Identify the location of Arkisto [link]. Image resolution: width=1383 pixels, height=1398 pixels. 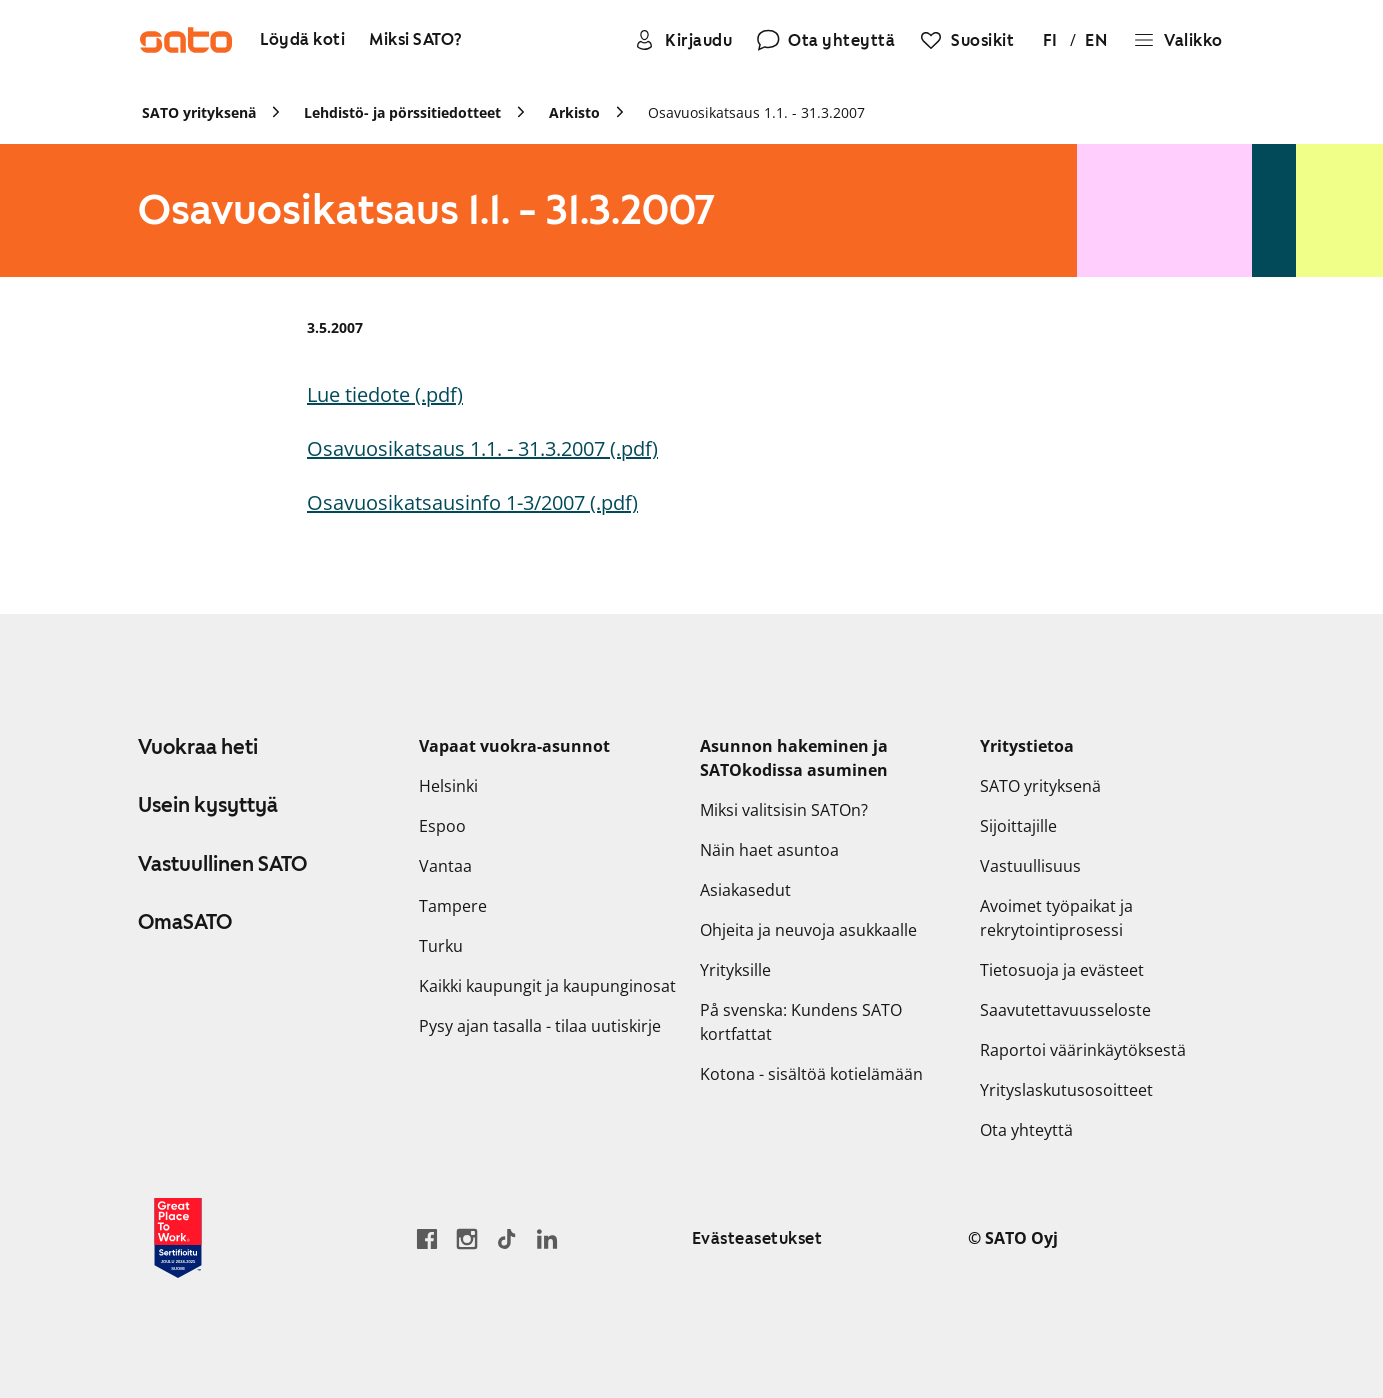
(574, 112).